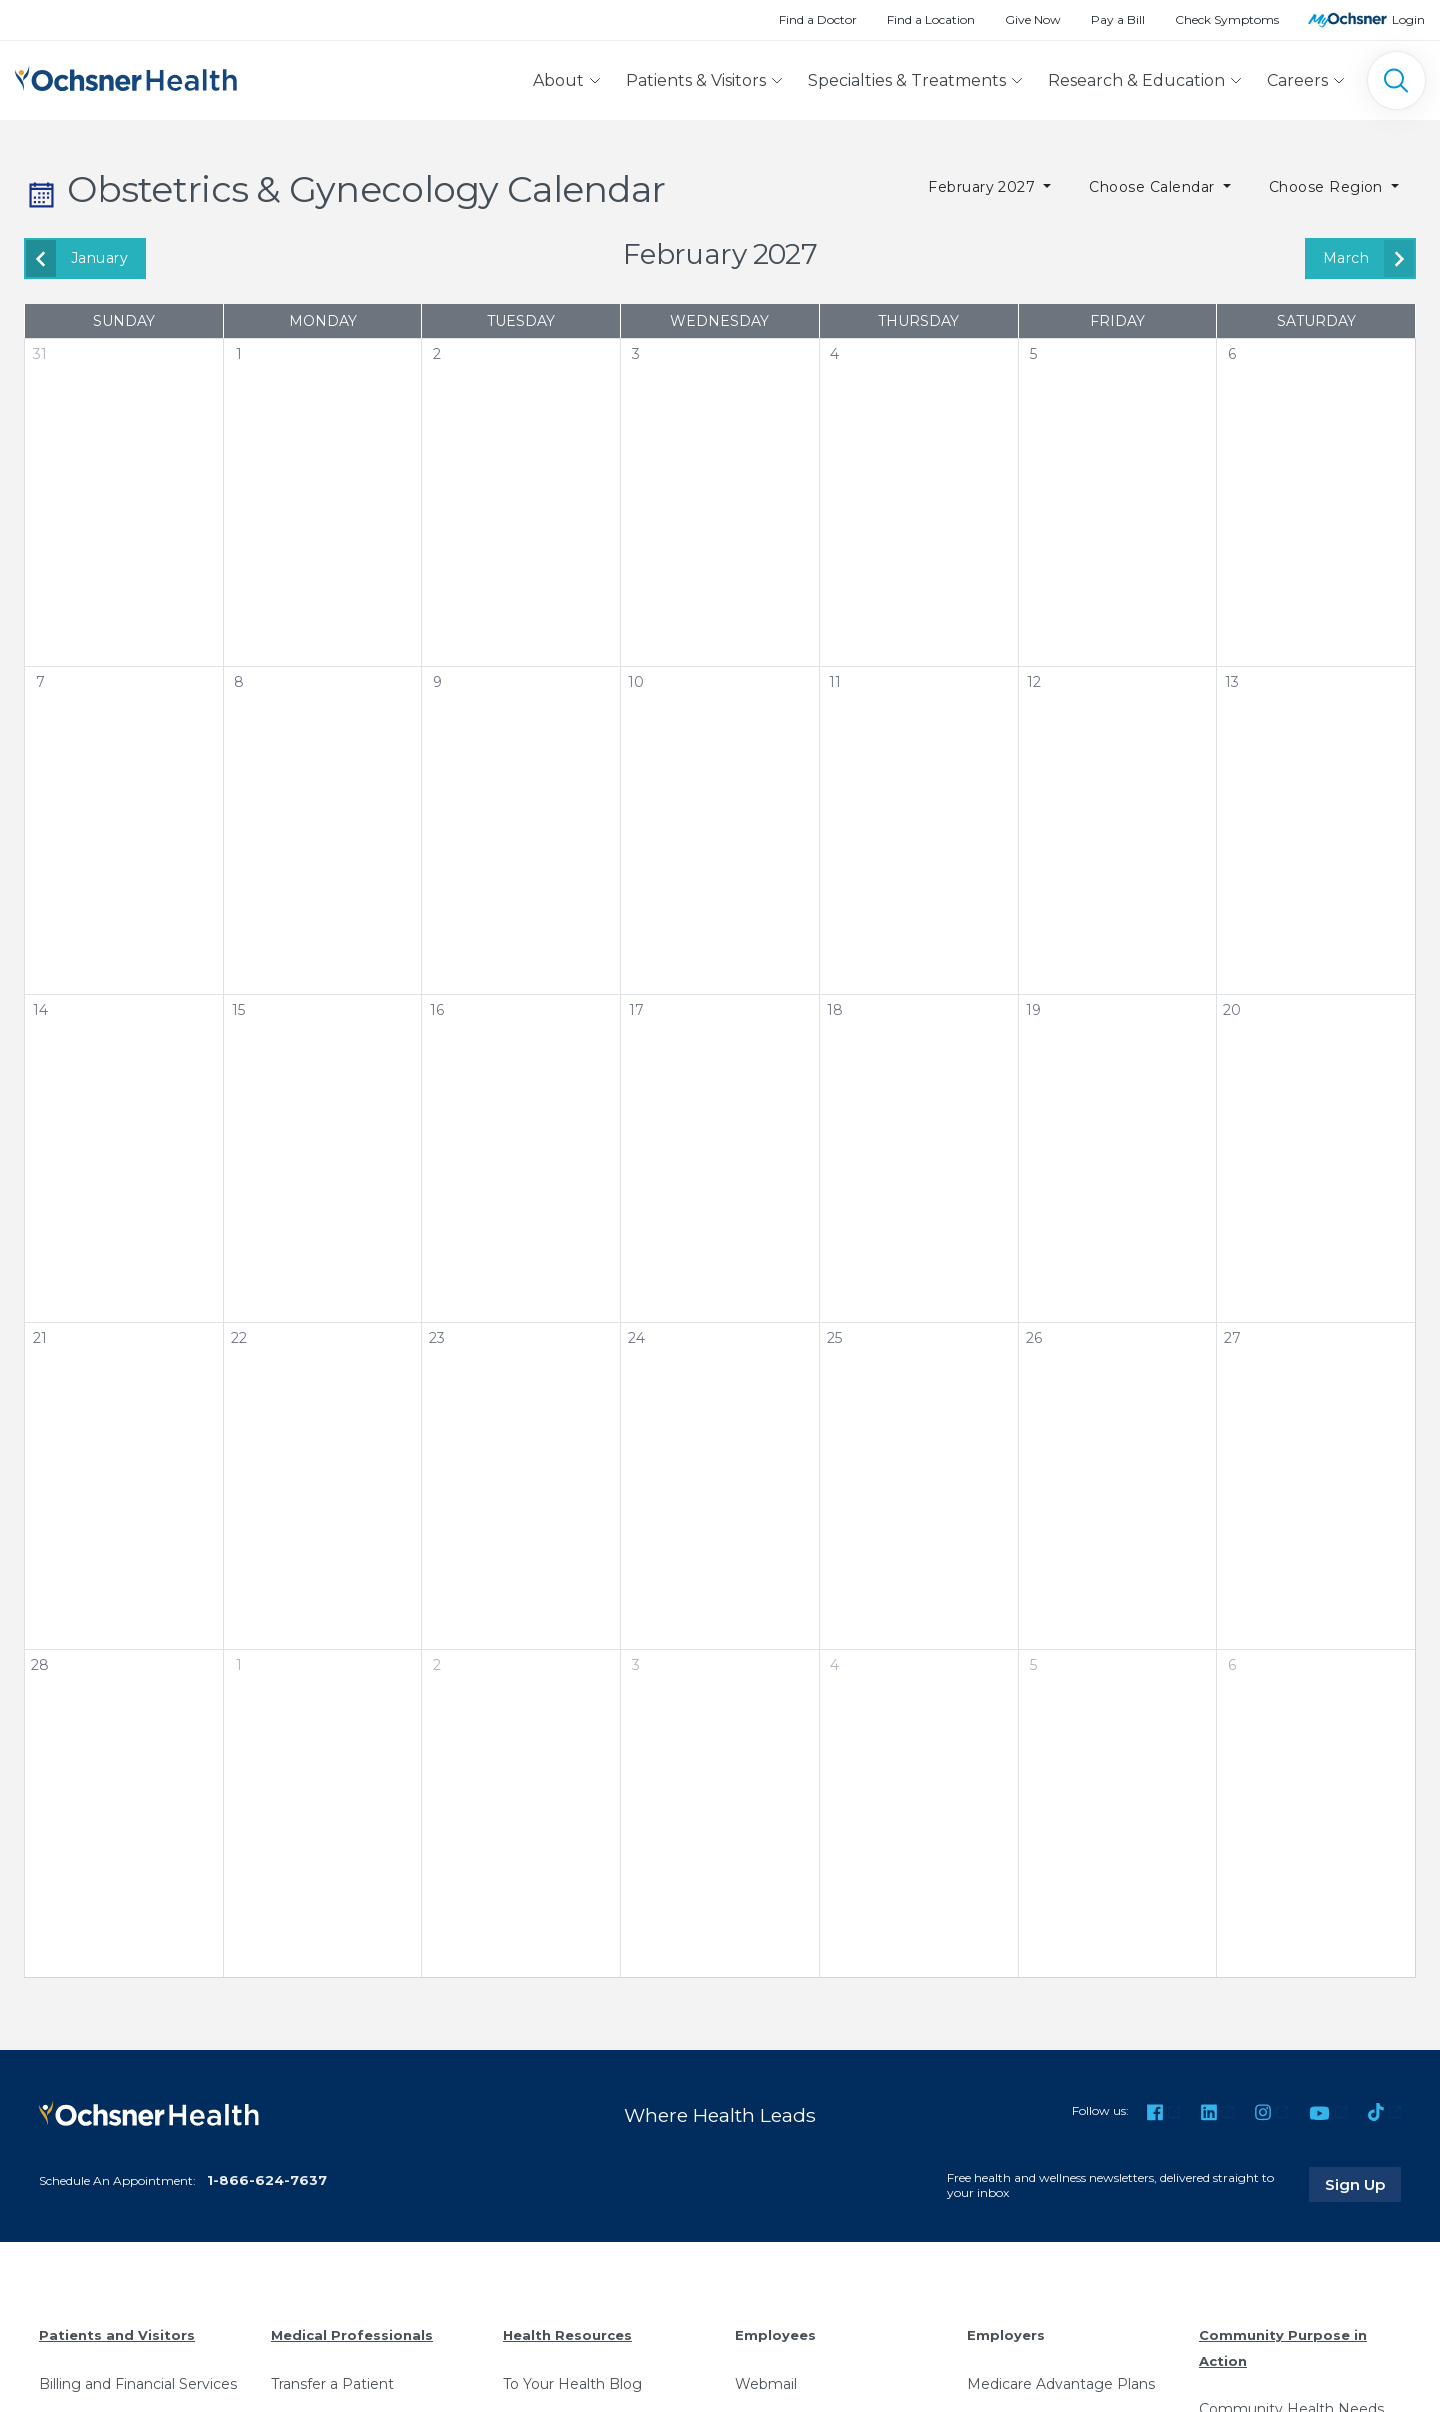 This screenshot has width=1440, height=2412. Describe the element at coordinates (1227, 19) in the screenshot. I see `Check Symptoms` at that location.